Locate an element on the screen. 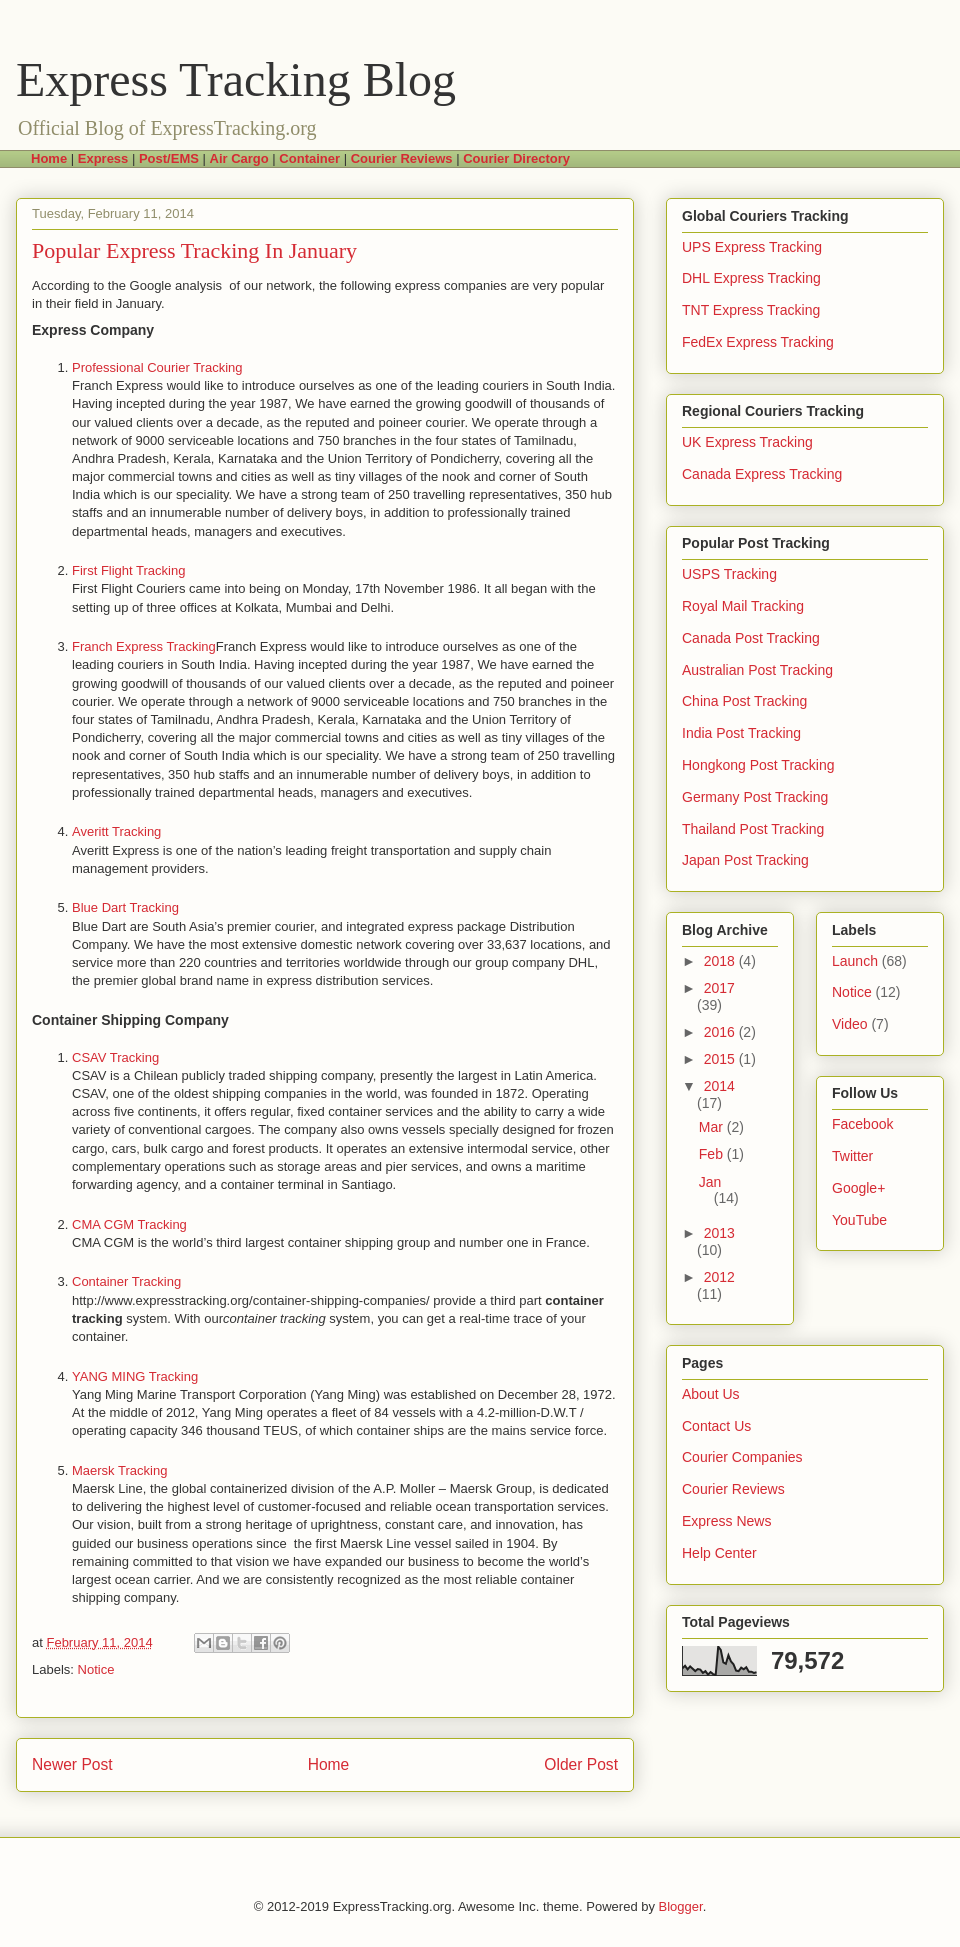 The height and width of the screenshot is (1947, 960). 2015 is located at coordinates (721, 1059).